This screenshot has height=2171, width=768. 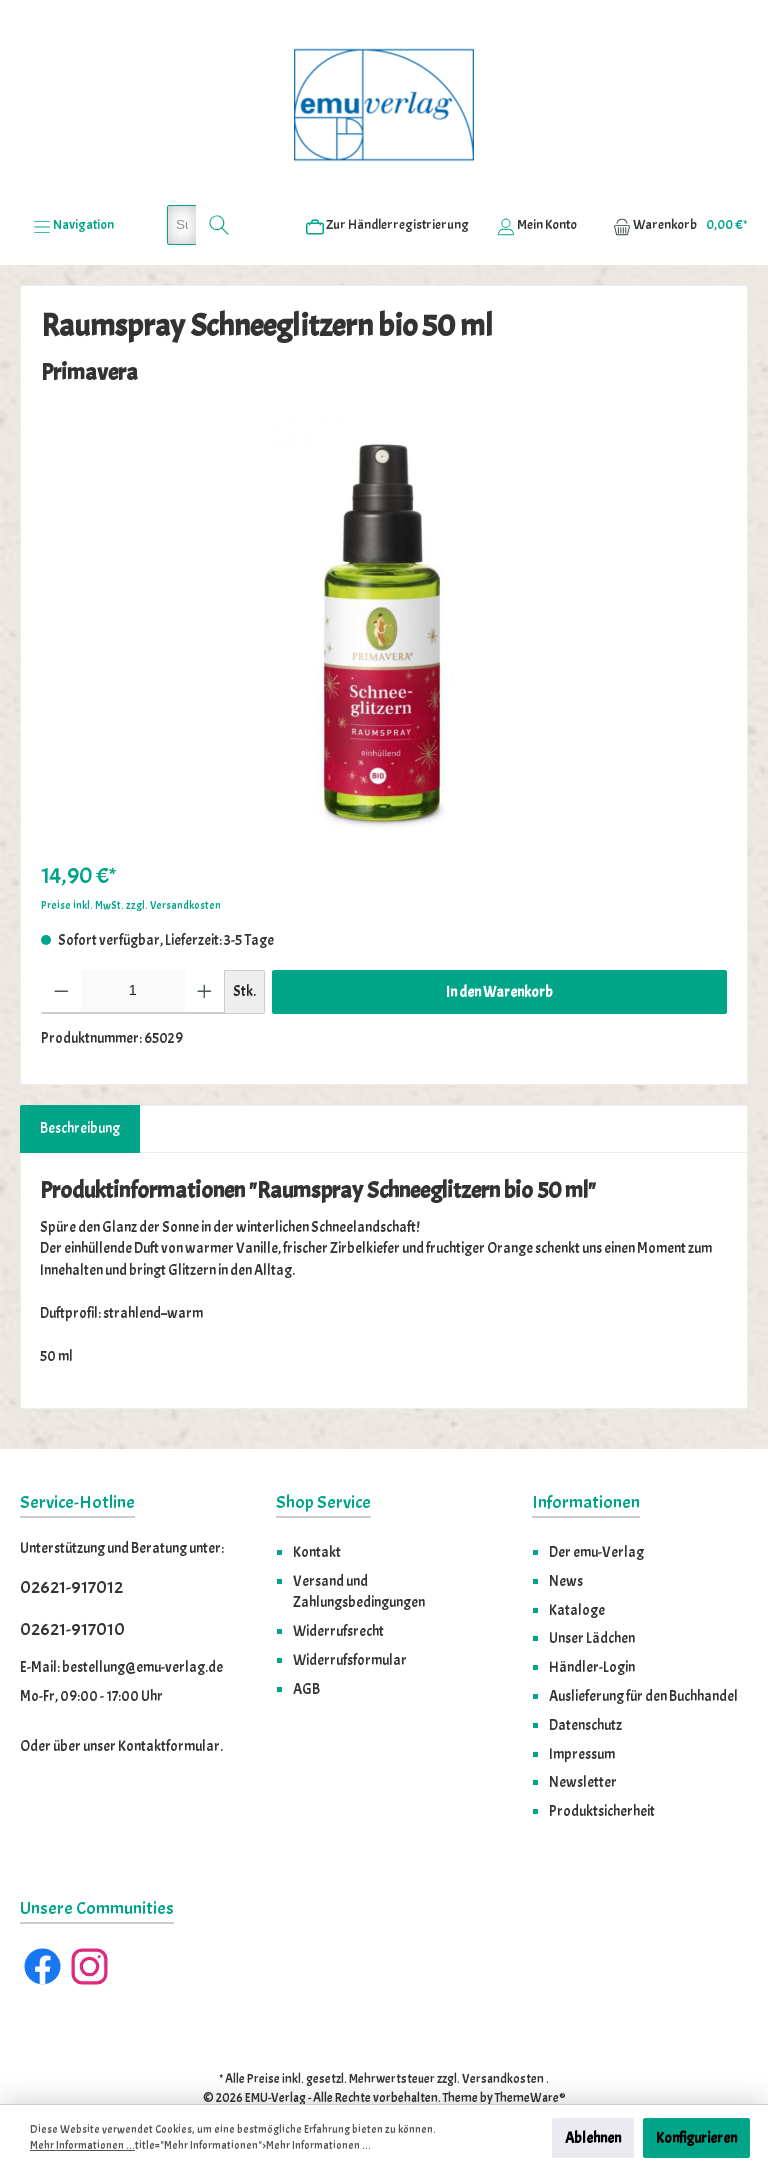 I want to click on Impressum, so click(x=582, y=1710).